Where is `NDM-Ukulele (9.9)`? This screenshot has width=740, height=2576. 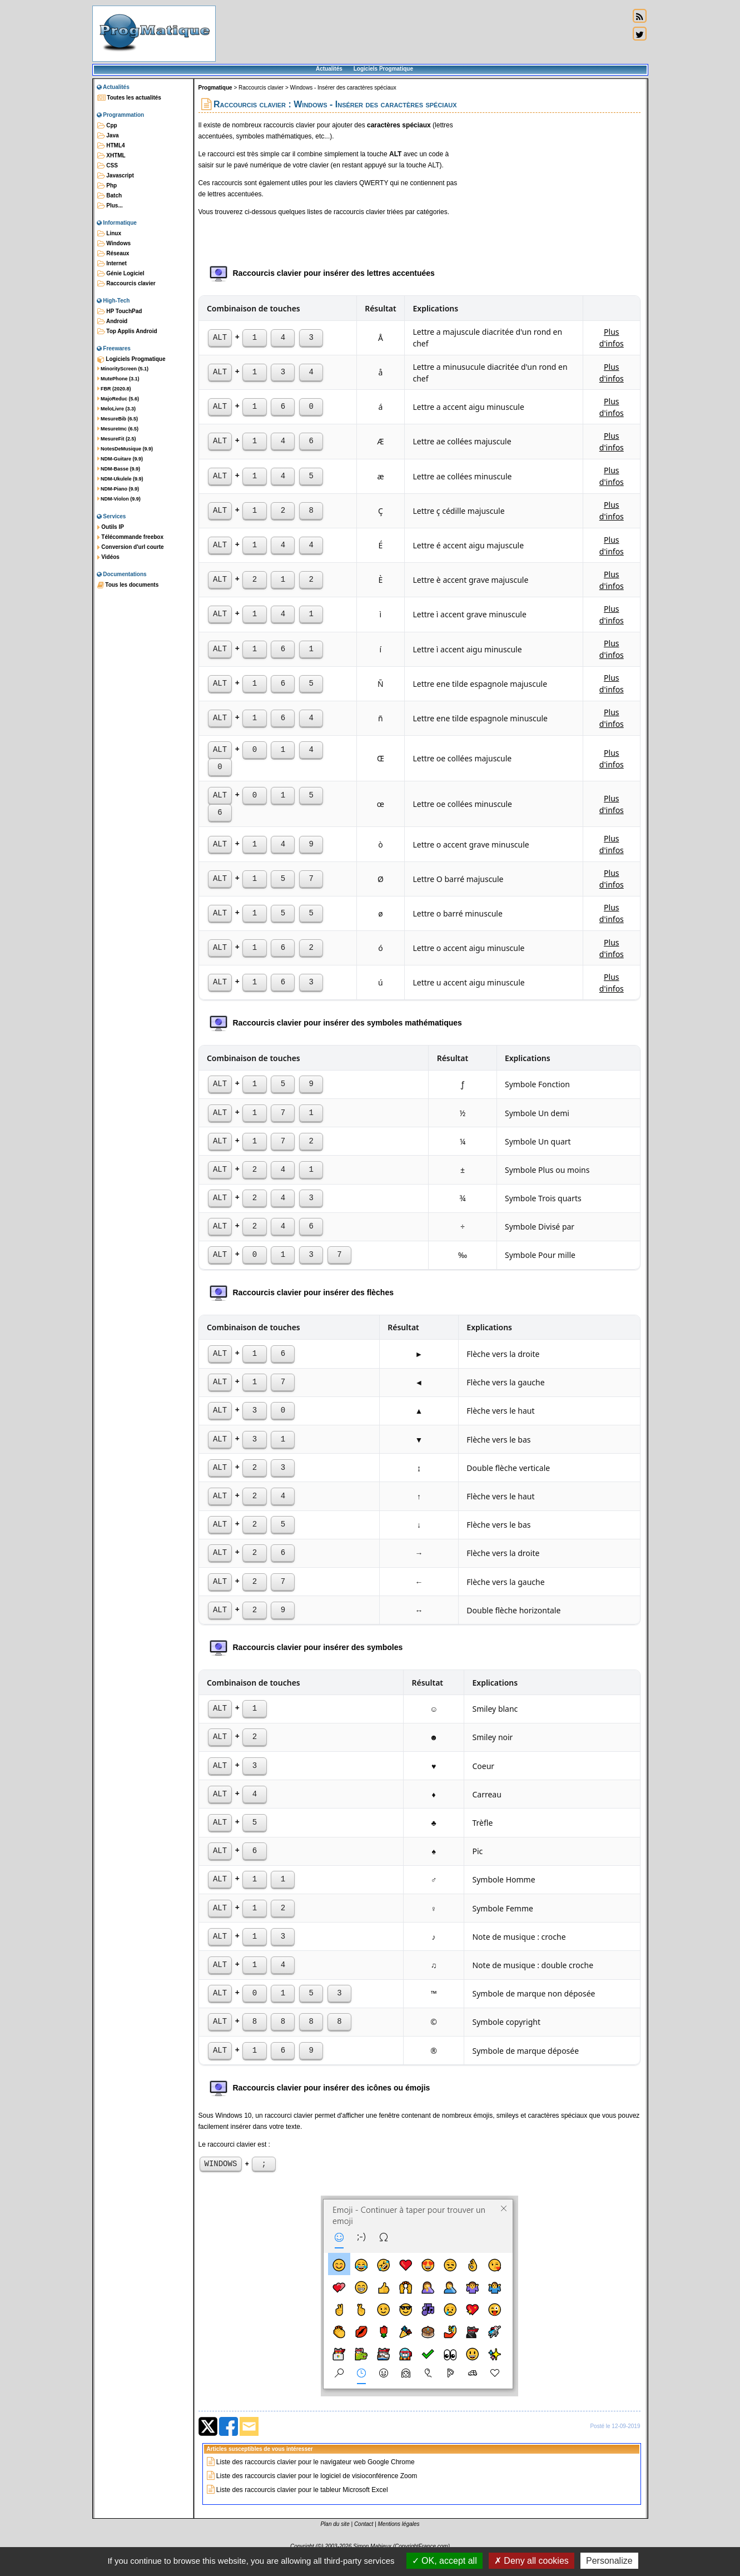
NDM-Ukulele (9.9) is located at coordinates (120, 479).